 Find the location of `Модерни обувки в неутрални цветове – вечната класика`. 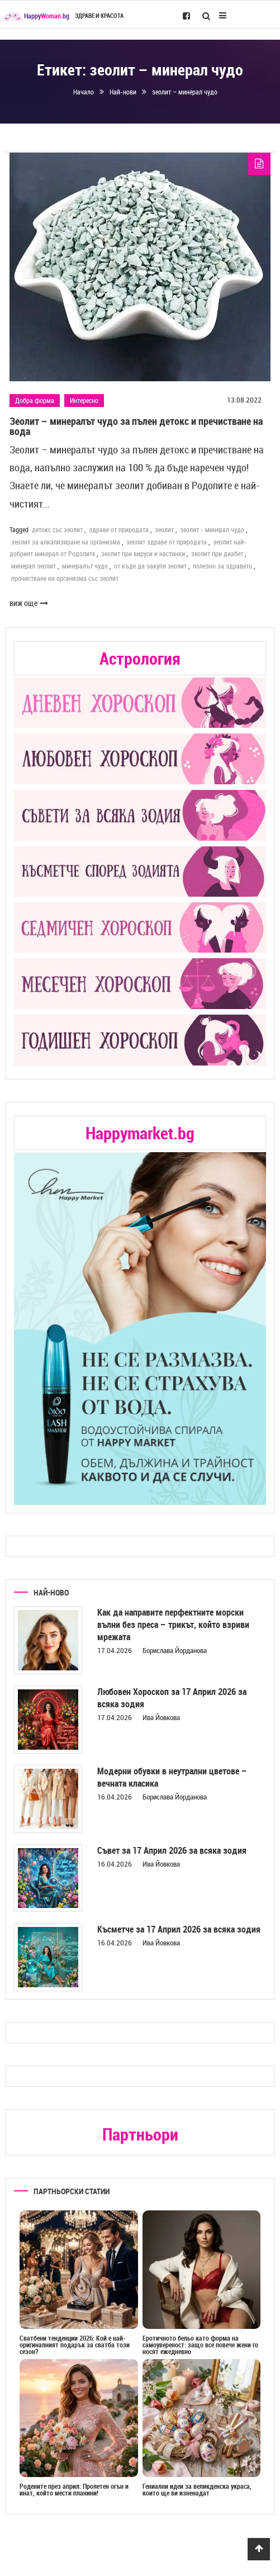

Модерни обувки в неутрални цветове – вечната класика is located at coordinates (172, 1777).